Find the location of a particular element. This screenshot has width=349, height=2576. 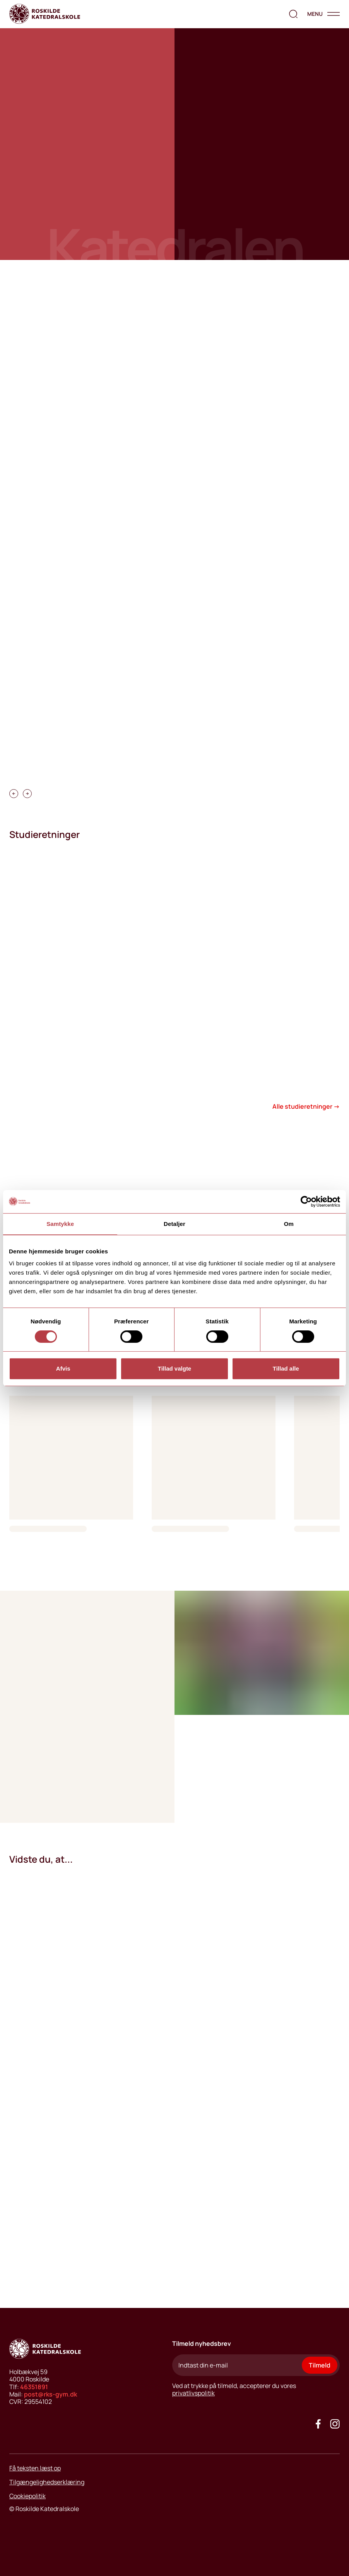

Samtykke [tab] is located at coordinates (60, 1223).